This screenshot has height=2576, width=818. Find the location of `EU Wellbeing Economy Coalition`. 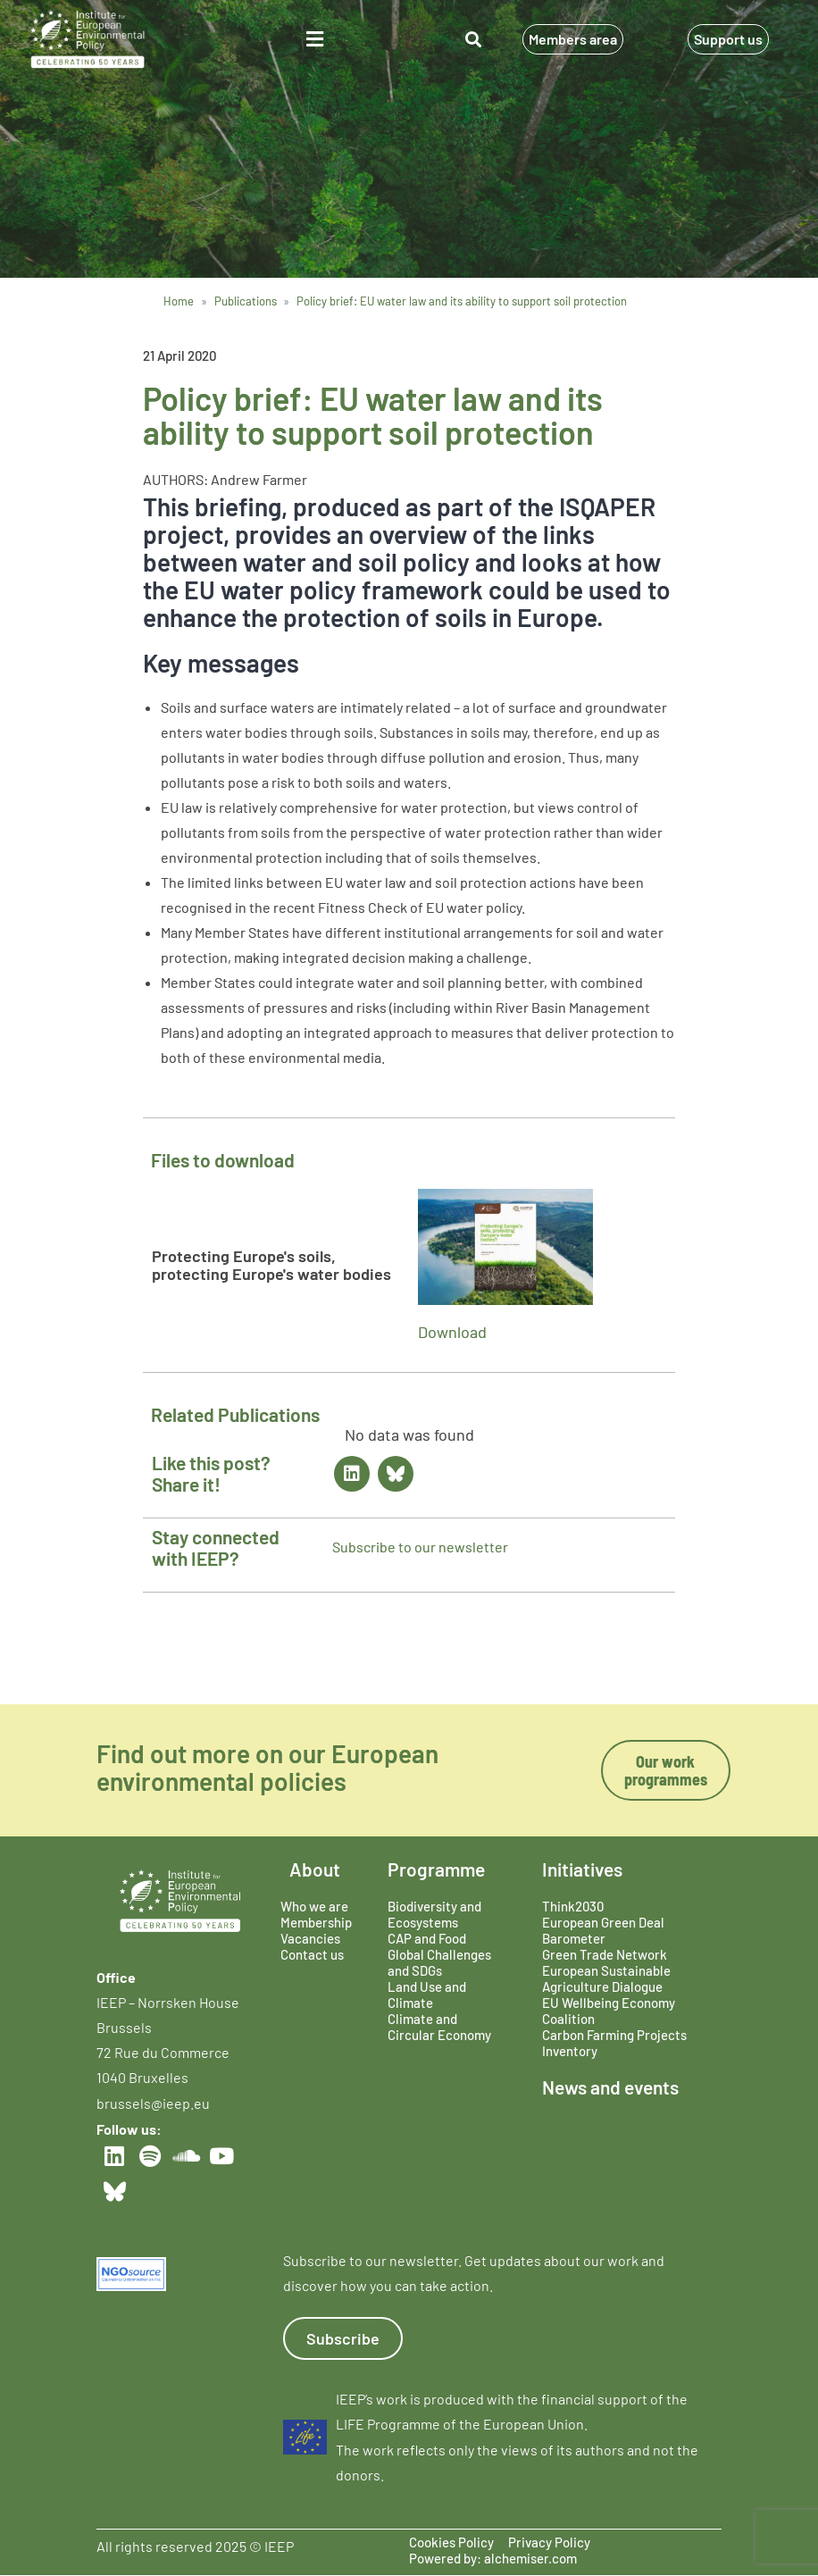

EU Wellbeing Economy Coalition is located at coordinates (608, 2011).